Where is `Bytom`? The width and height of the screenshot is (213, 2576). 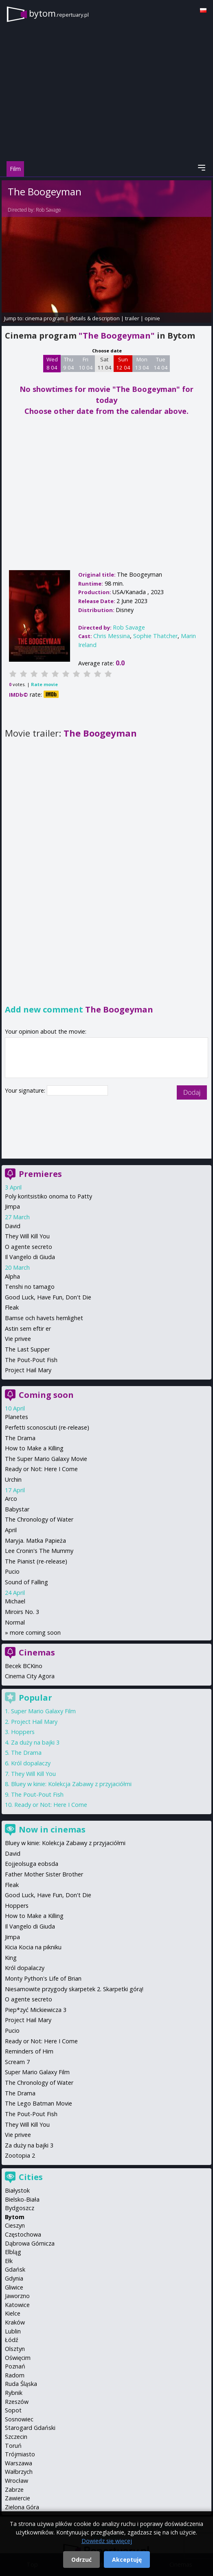 Bytom is located at coordinates (14, 2217).